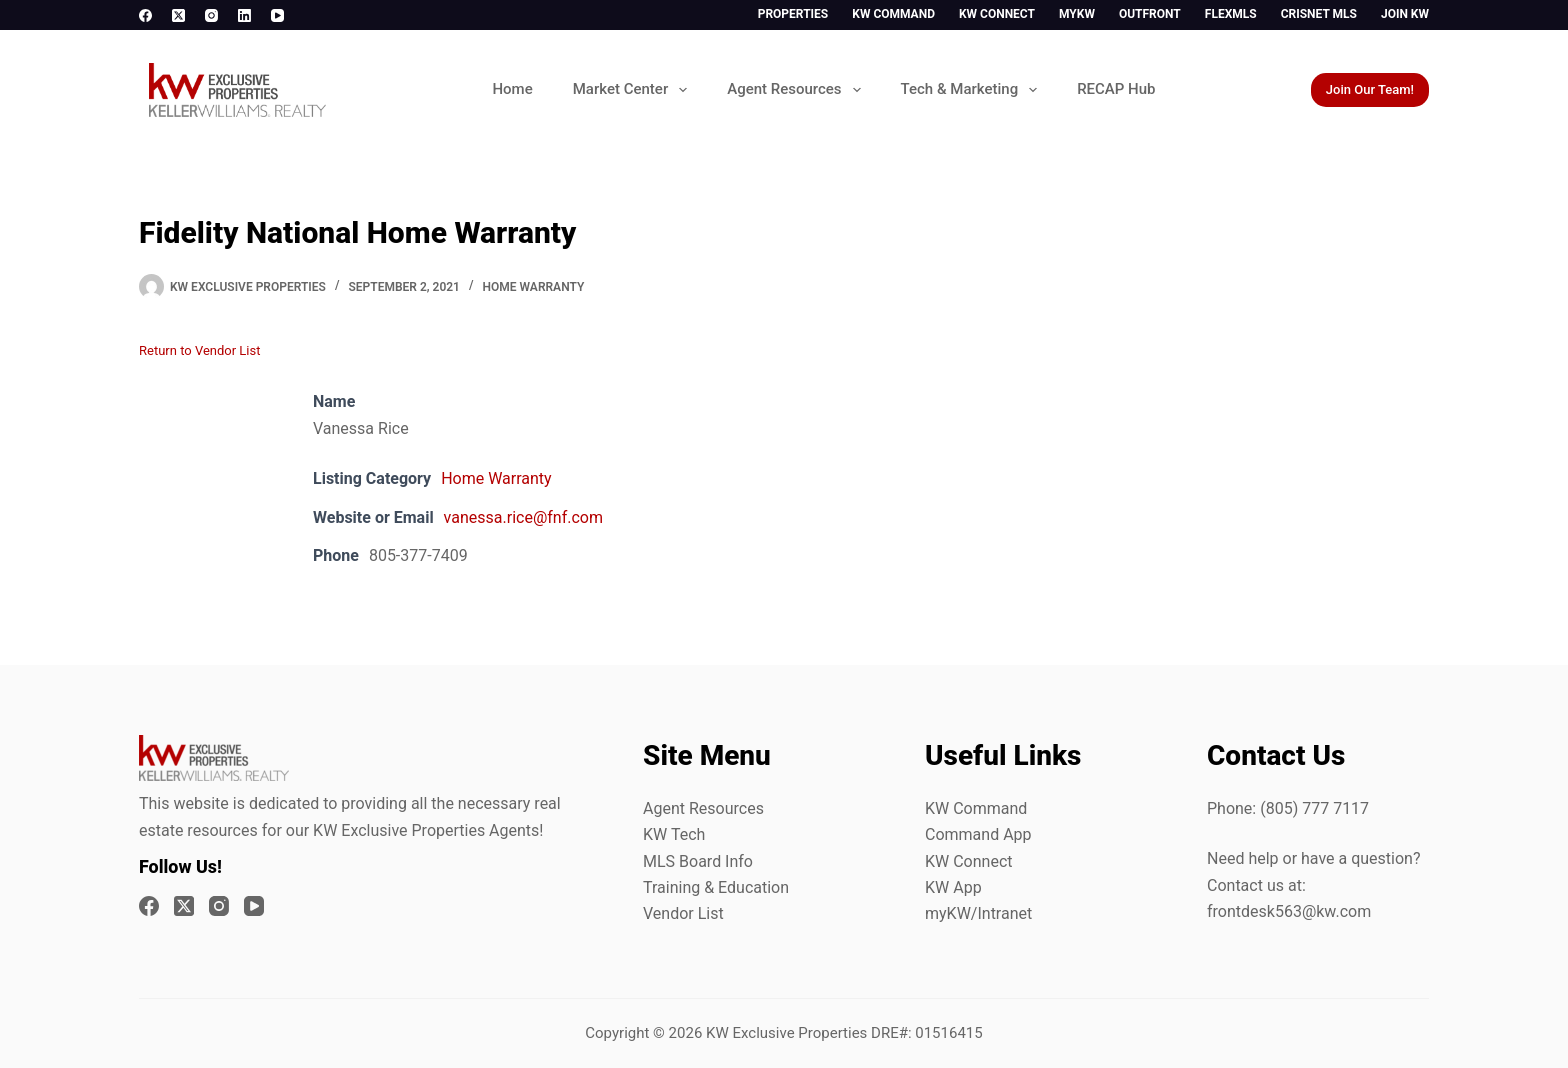  I want to click on Command App, so click(978, 834).